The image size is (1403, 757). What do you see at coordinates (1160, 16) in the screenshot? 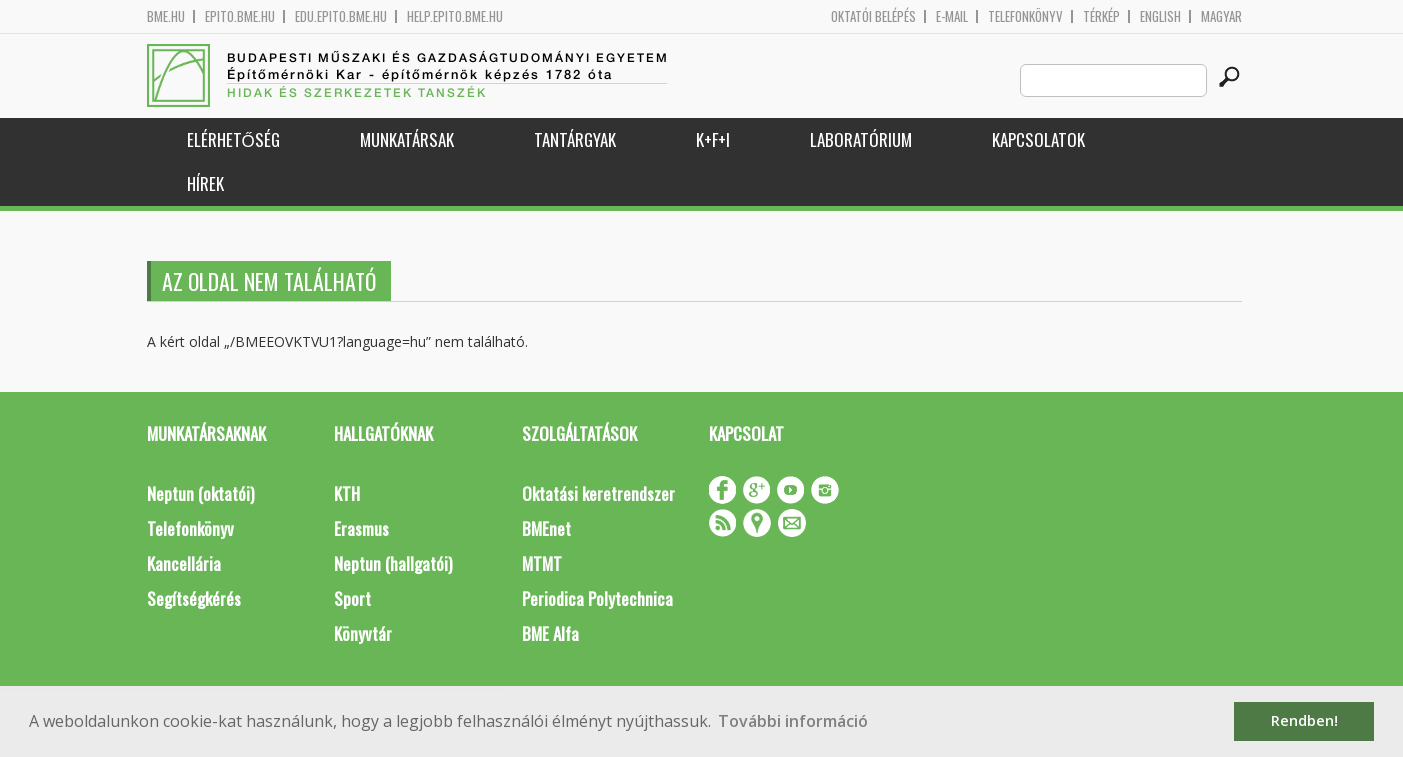
I see `English` at bounding box center [1160, 16].